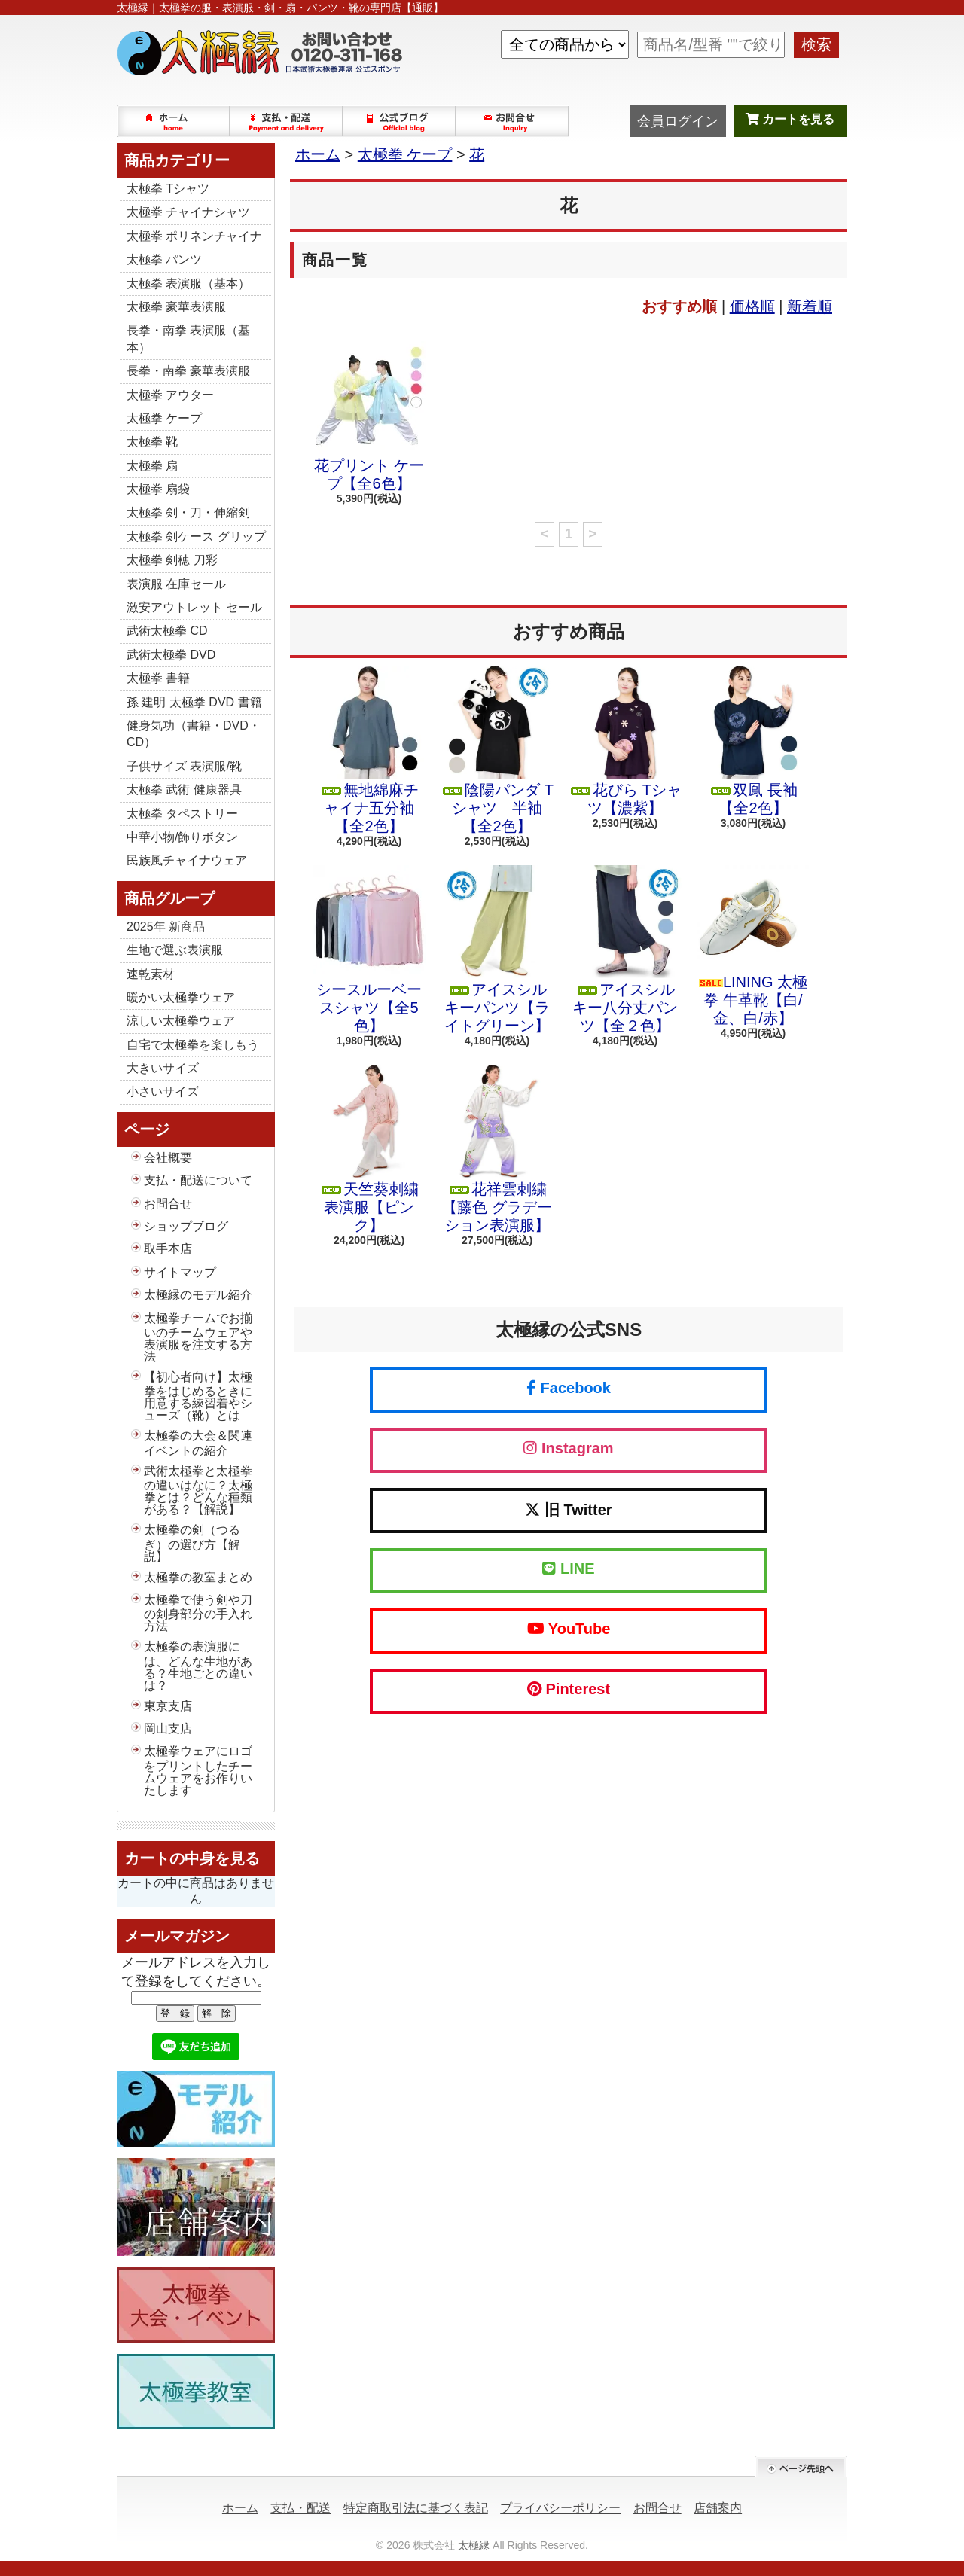 The height and width of the screenshot is (2576, 964). I want to click on 価格順, so click(752, 306).